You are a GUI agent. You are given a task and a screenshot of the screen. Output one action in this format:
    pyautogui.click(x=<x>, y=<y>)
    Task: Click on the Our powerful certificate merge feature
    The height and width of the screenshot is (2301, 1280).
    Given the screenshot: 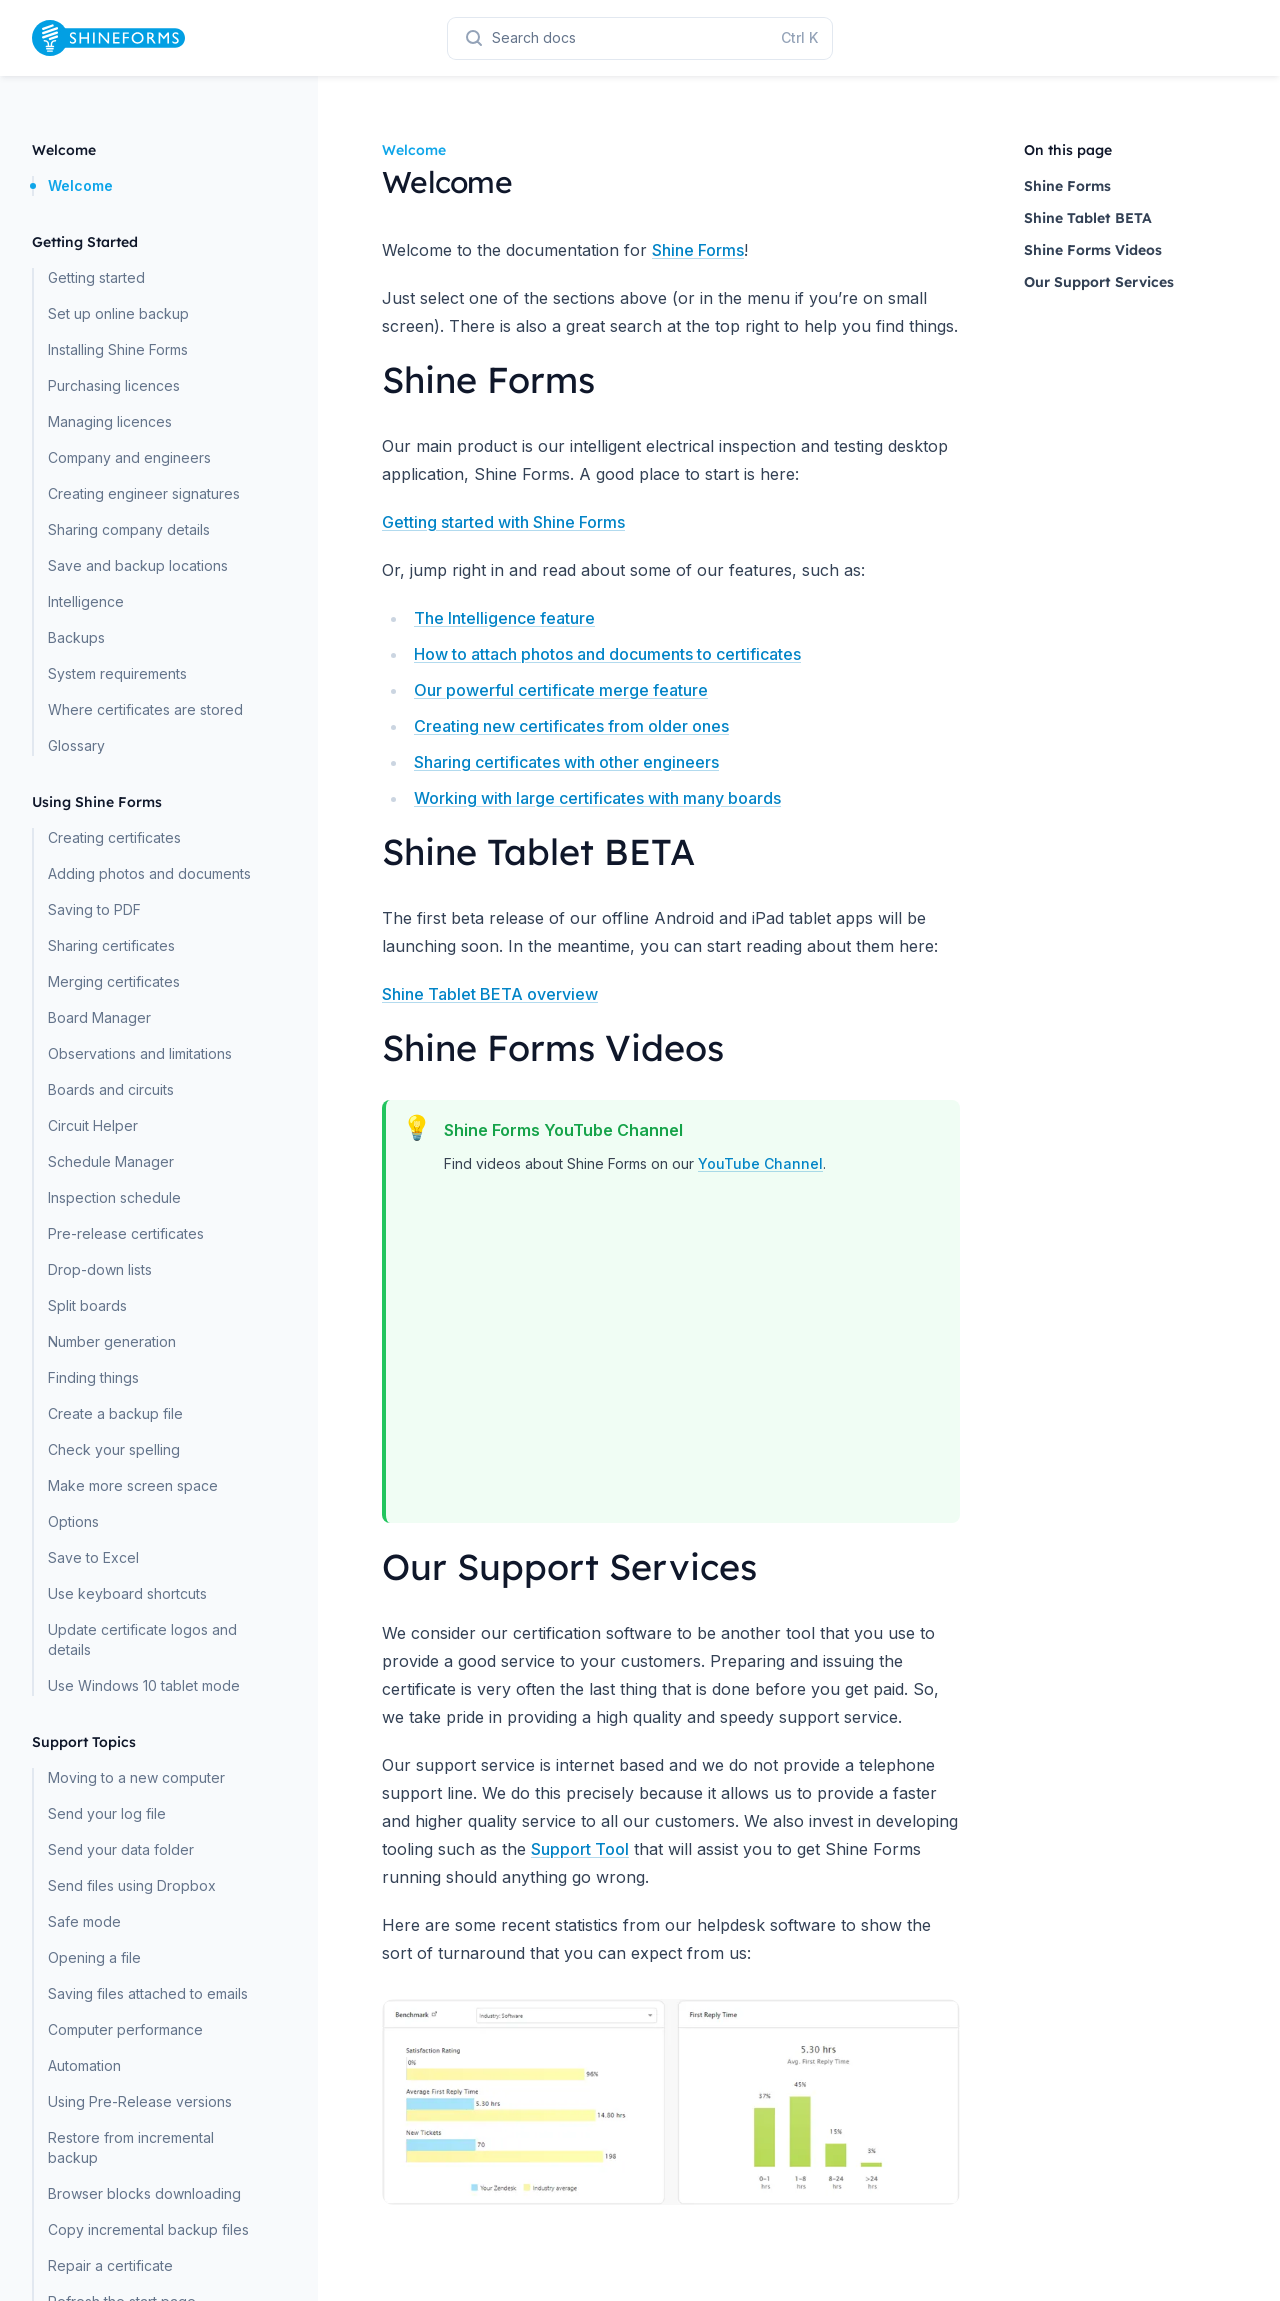 What is the action you would take?
    pyautogui.click(x=561, y=690)
    